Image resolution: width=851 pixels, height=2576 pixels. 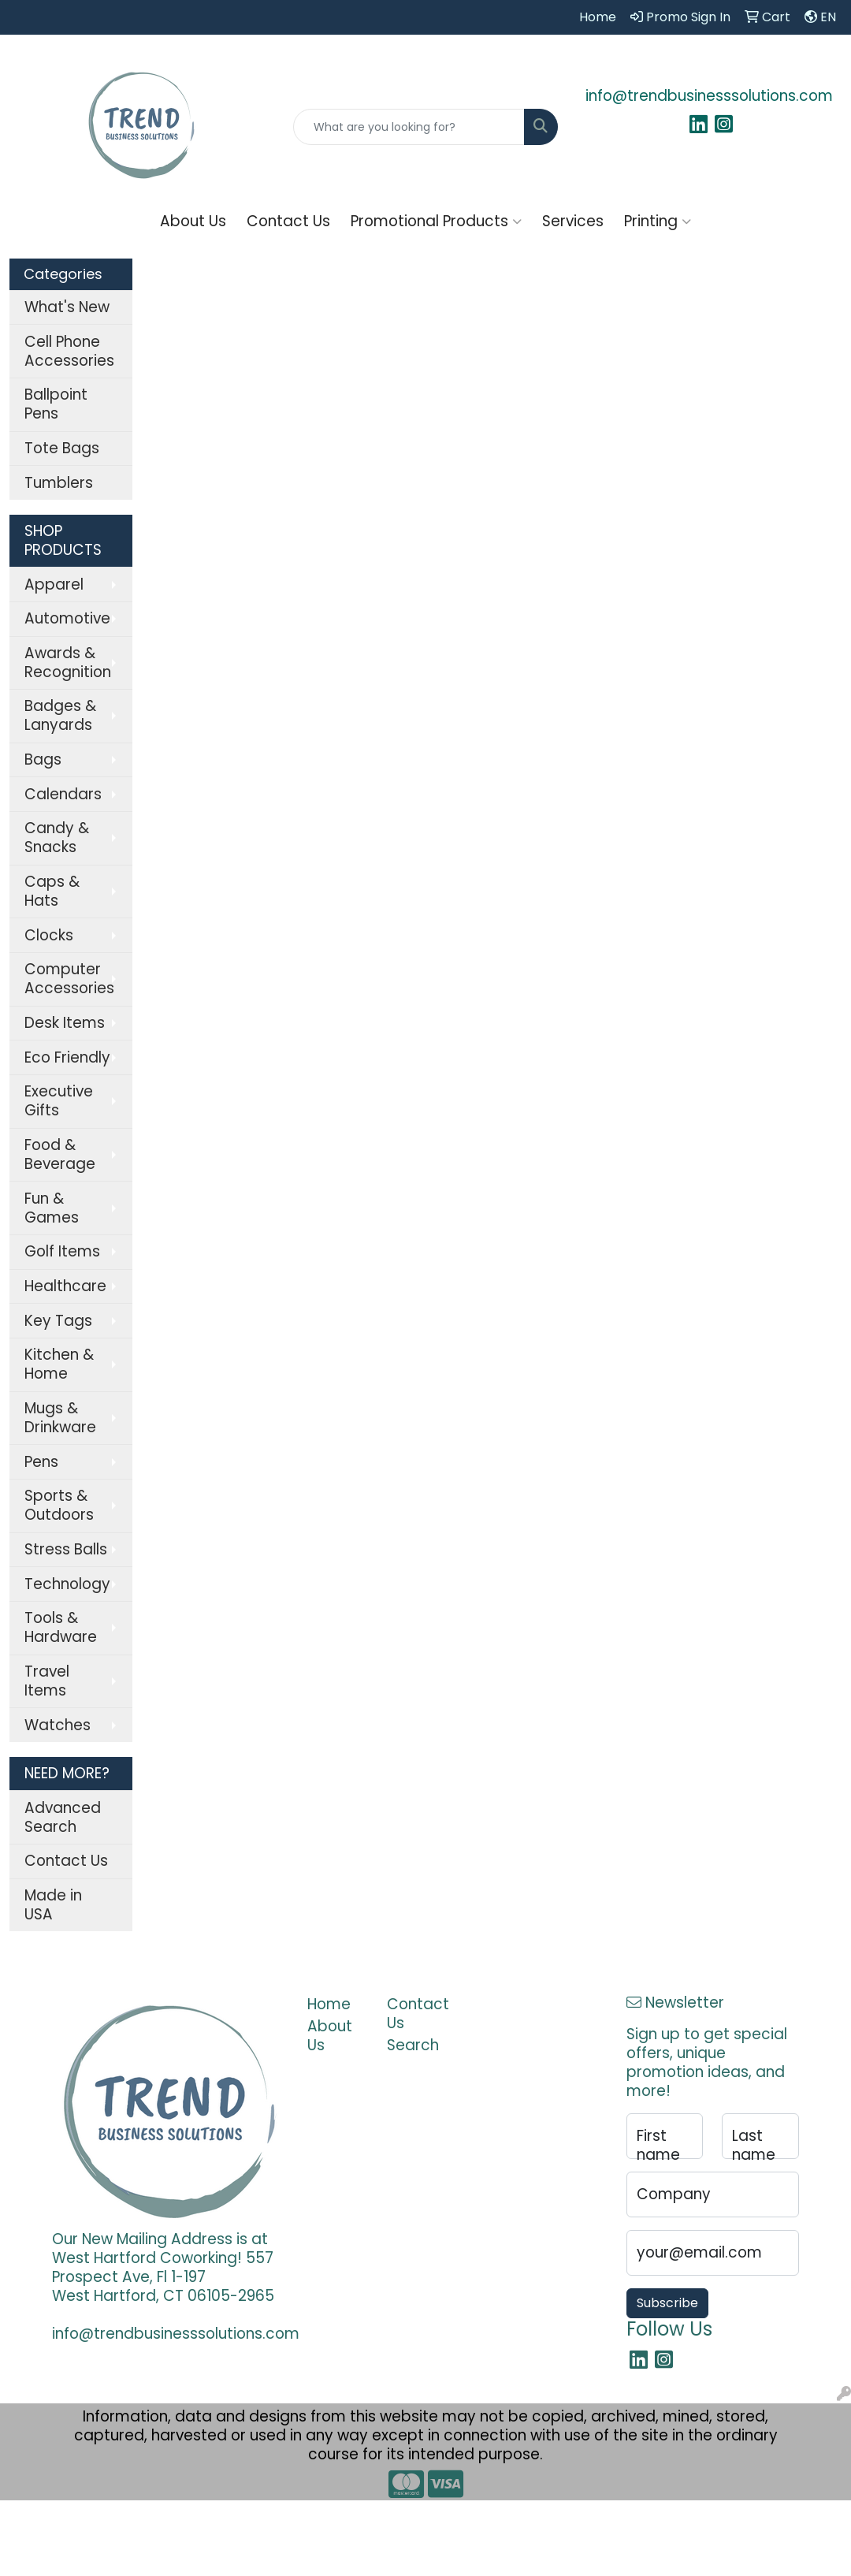 What do you see at coordinates (193, 221) in the screenshot?
I see `About Us` at bounding box center [193, 221].